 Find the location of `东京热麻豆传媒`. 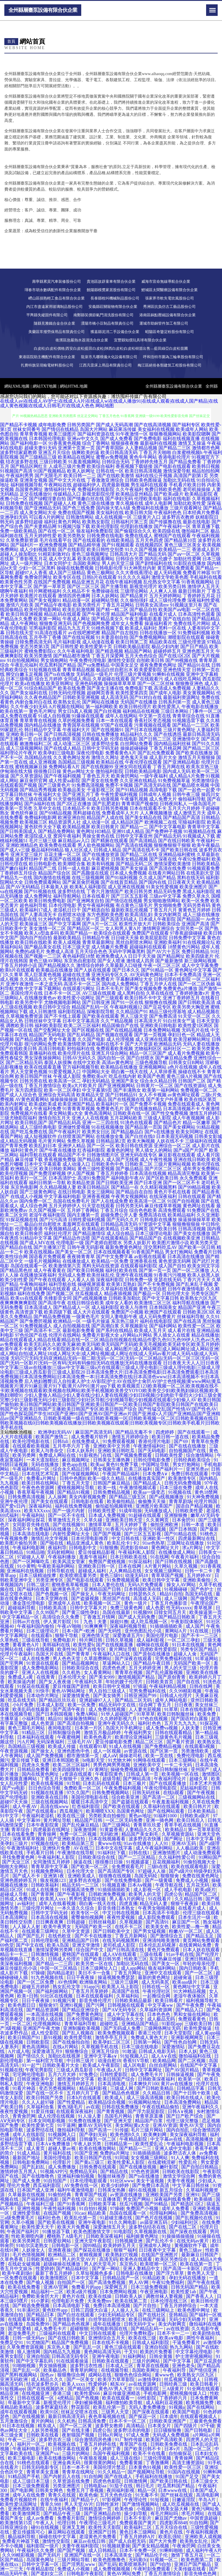

东京热麻豆传媒 is located at coordinates (166, 1958).